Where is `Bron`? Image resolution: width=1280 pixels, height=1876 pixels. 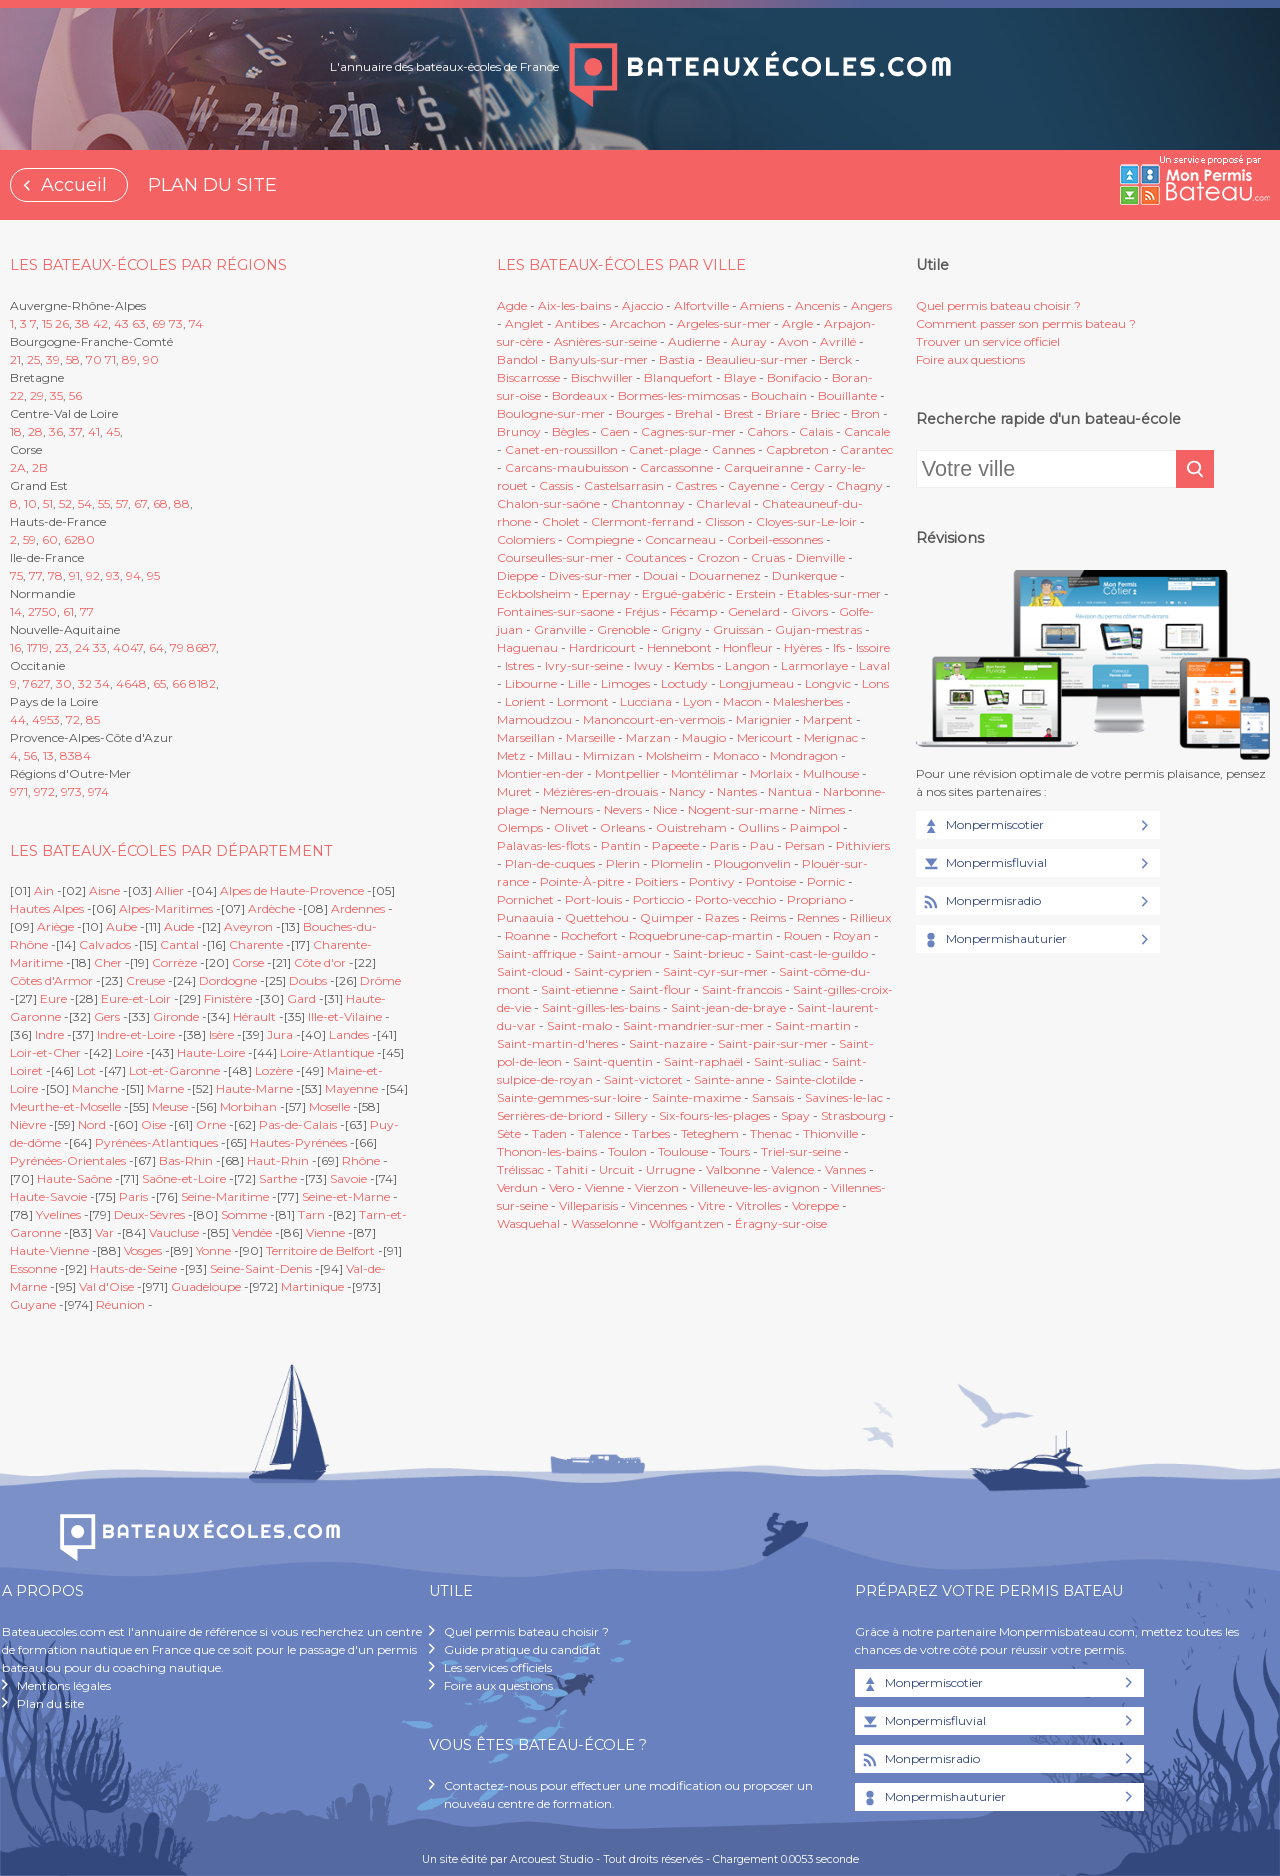 Bron is located at coordinates (865, 413).